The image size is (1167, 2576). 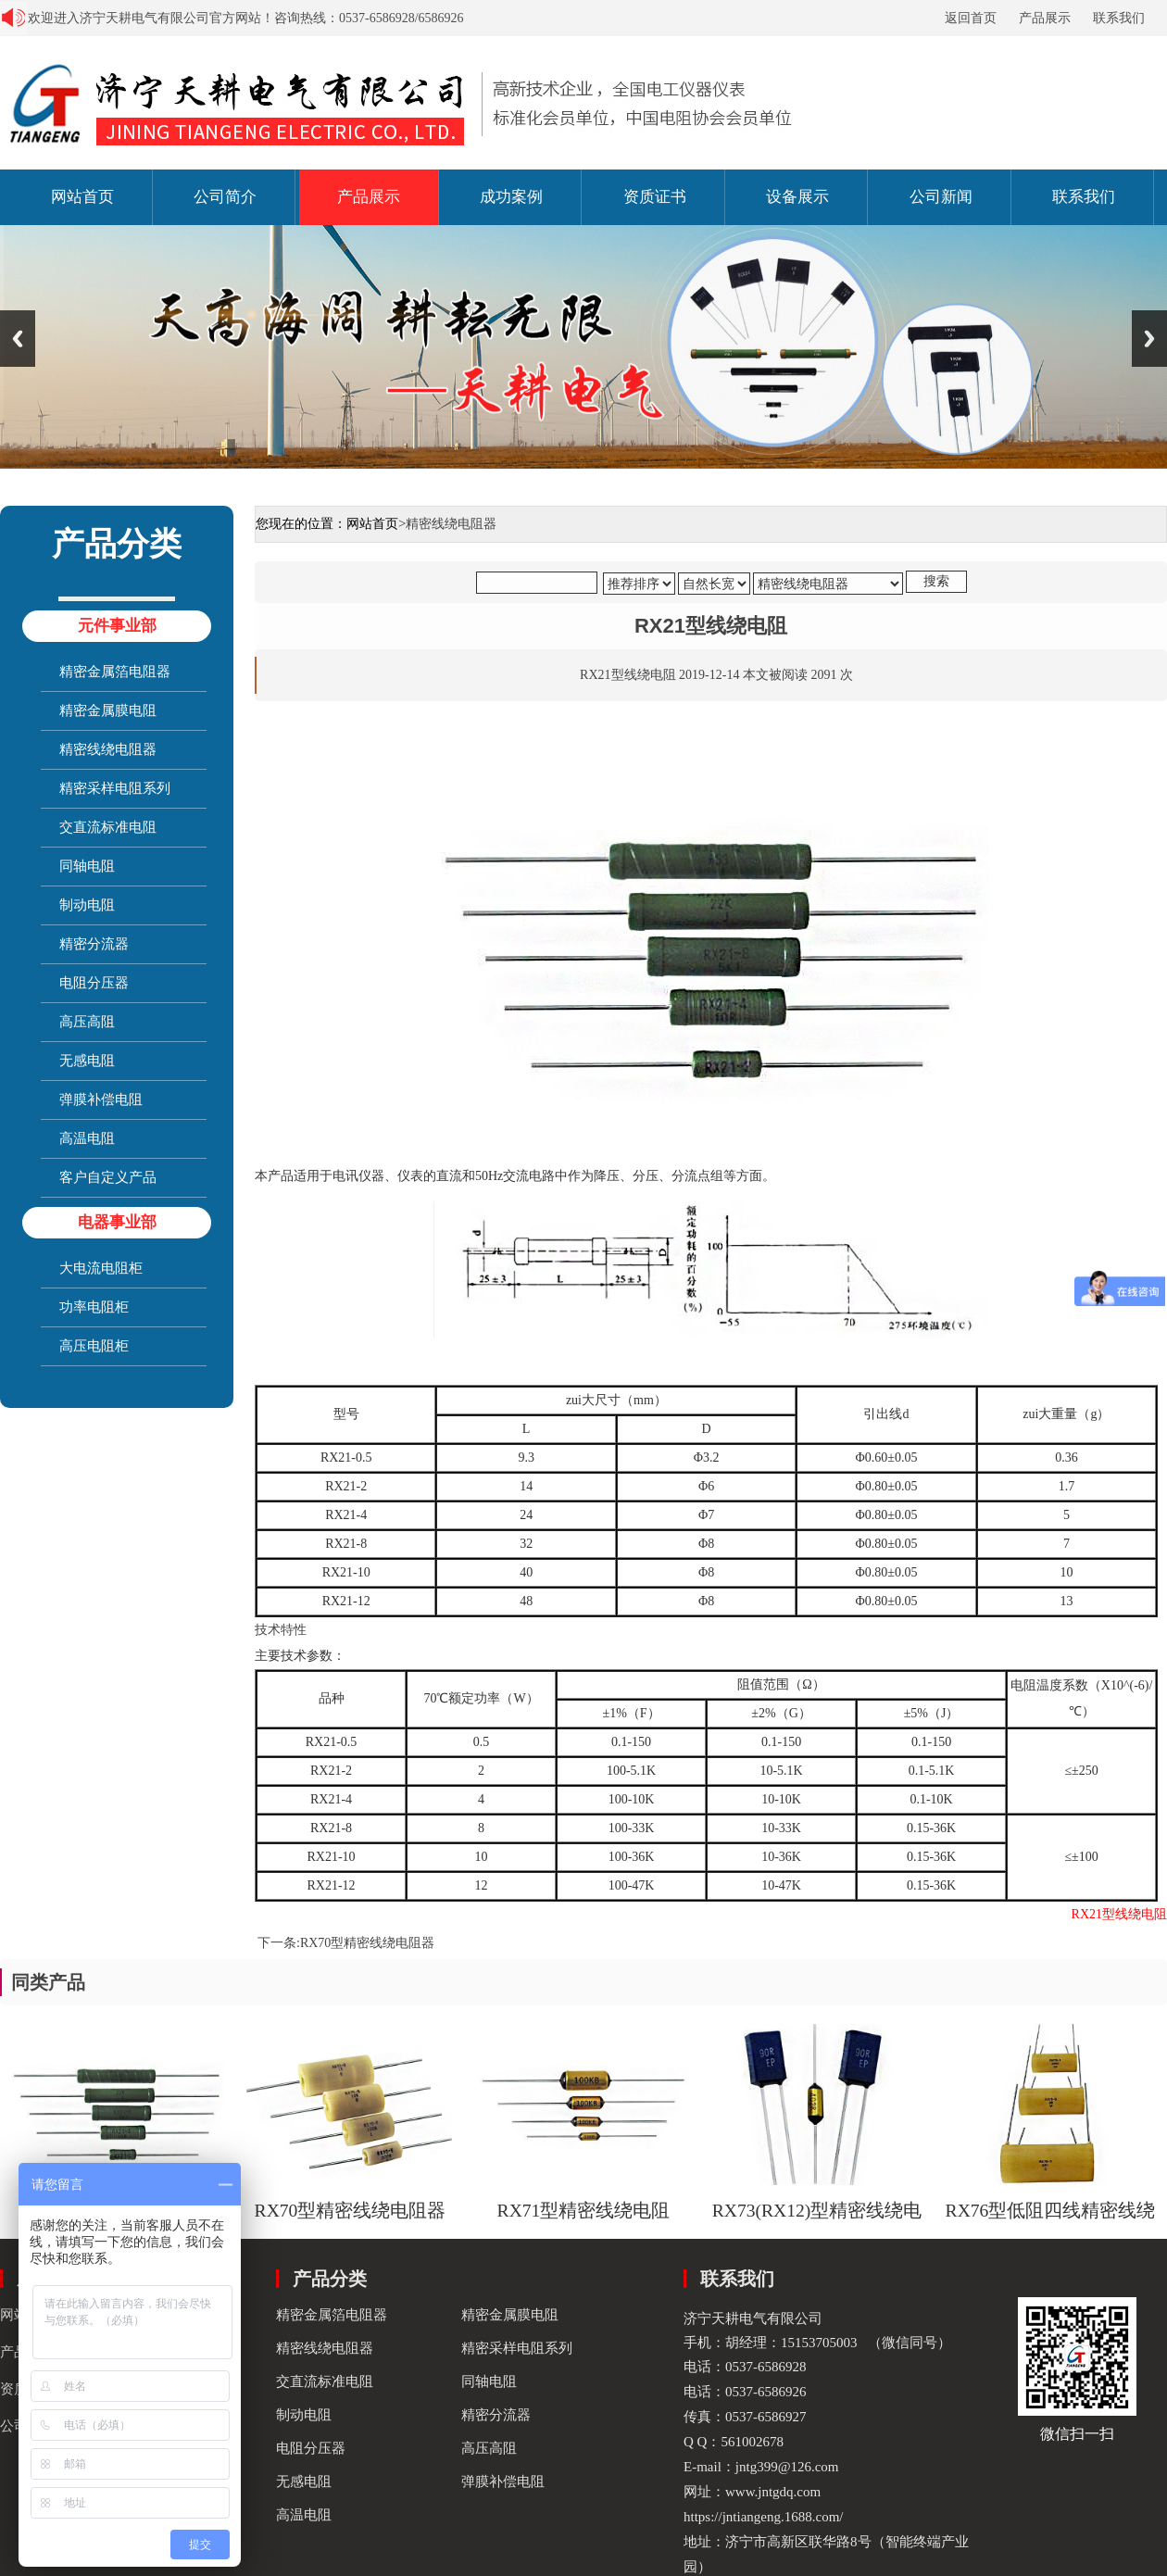 I want to click on 高压高阻, so click(x=87, y=1021).